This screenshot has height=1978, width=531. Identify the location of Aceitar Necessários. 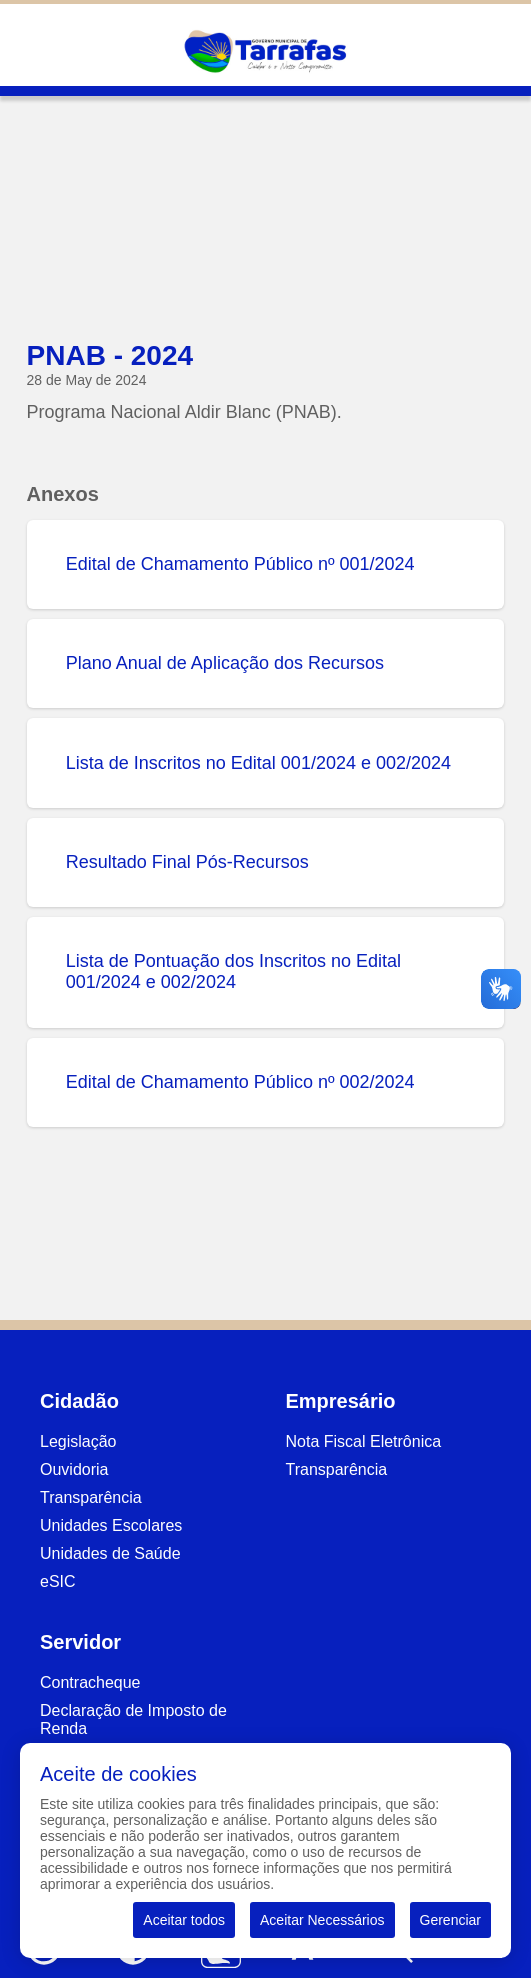
(322, 1920).